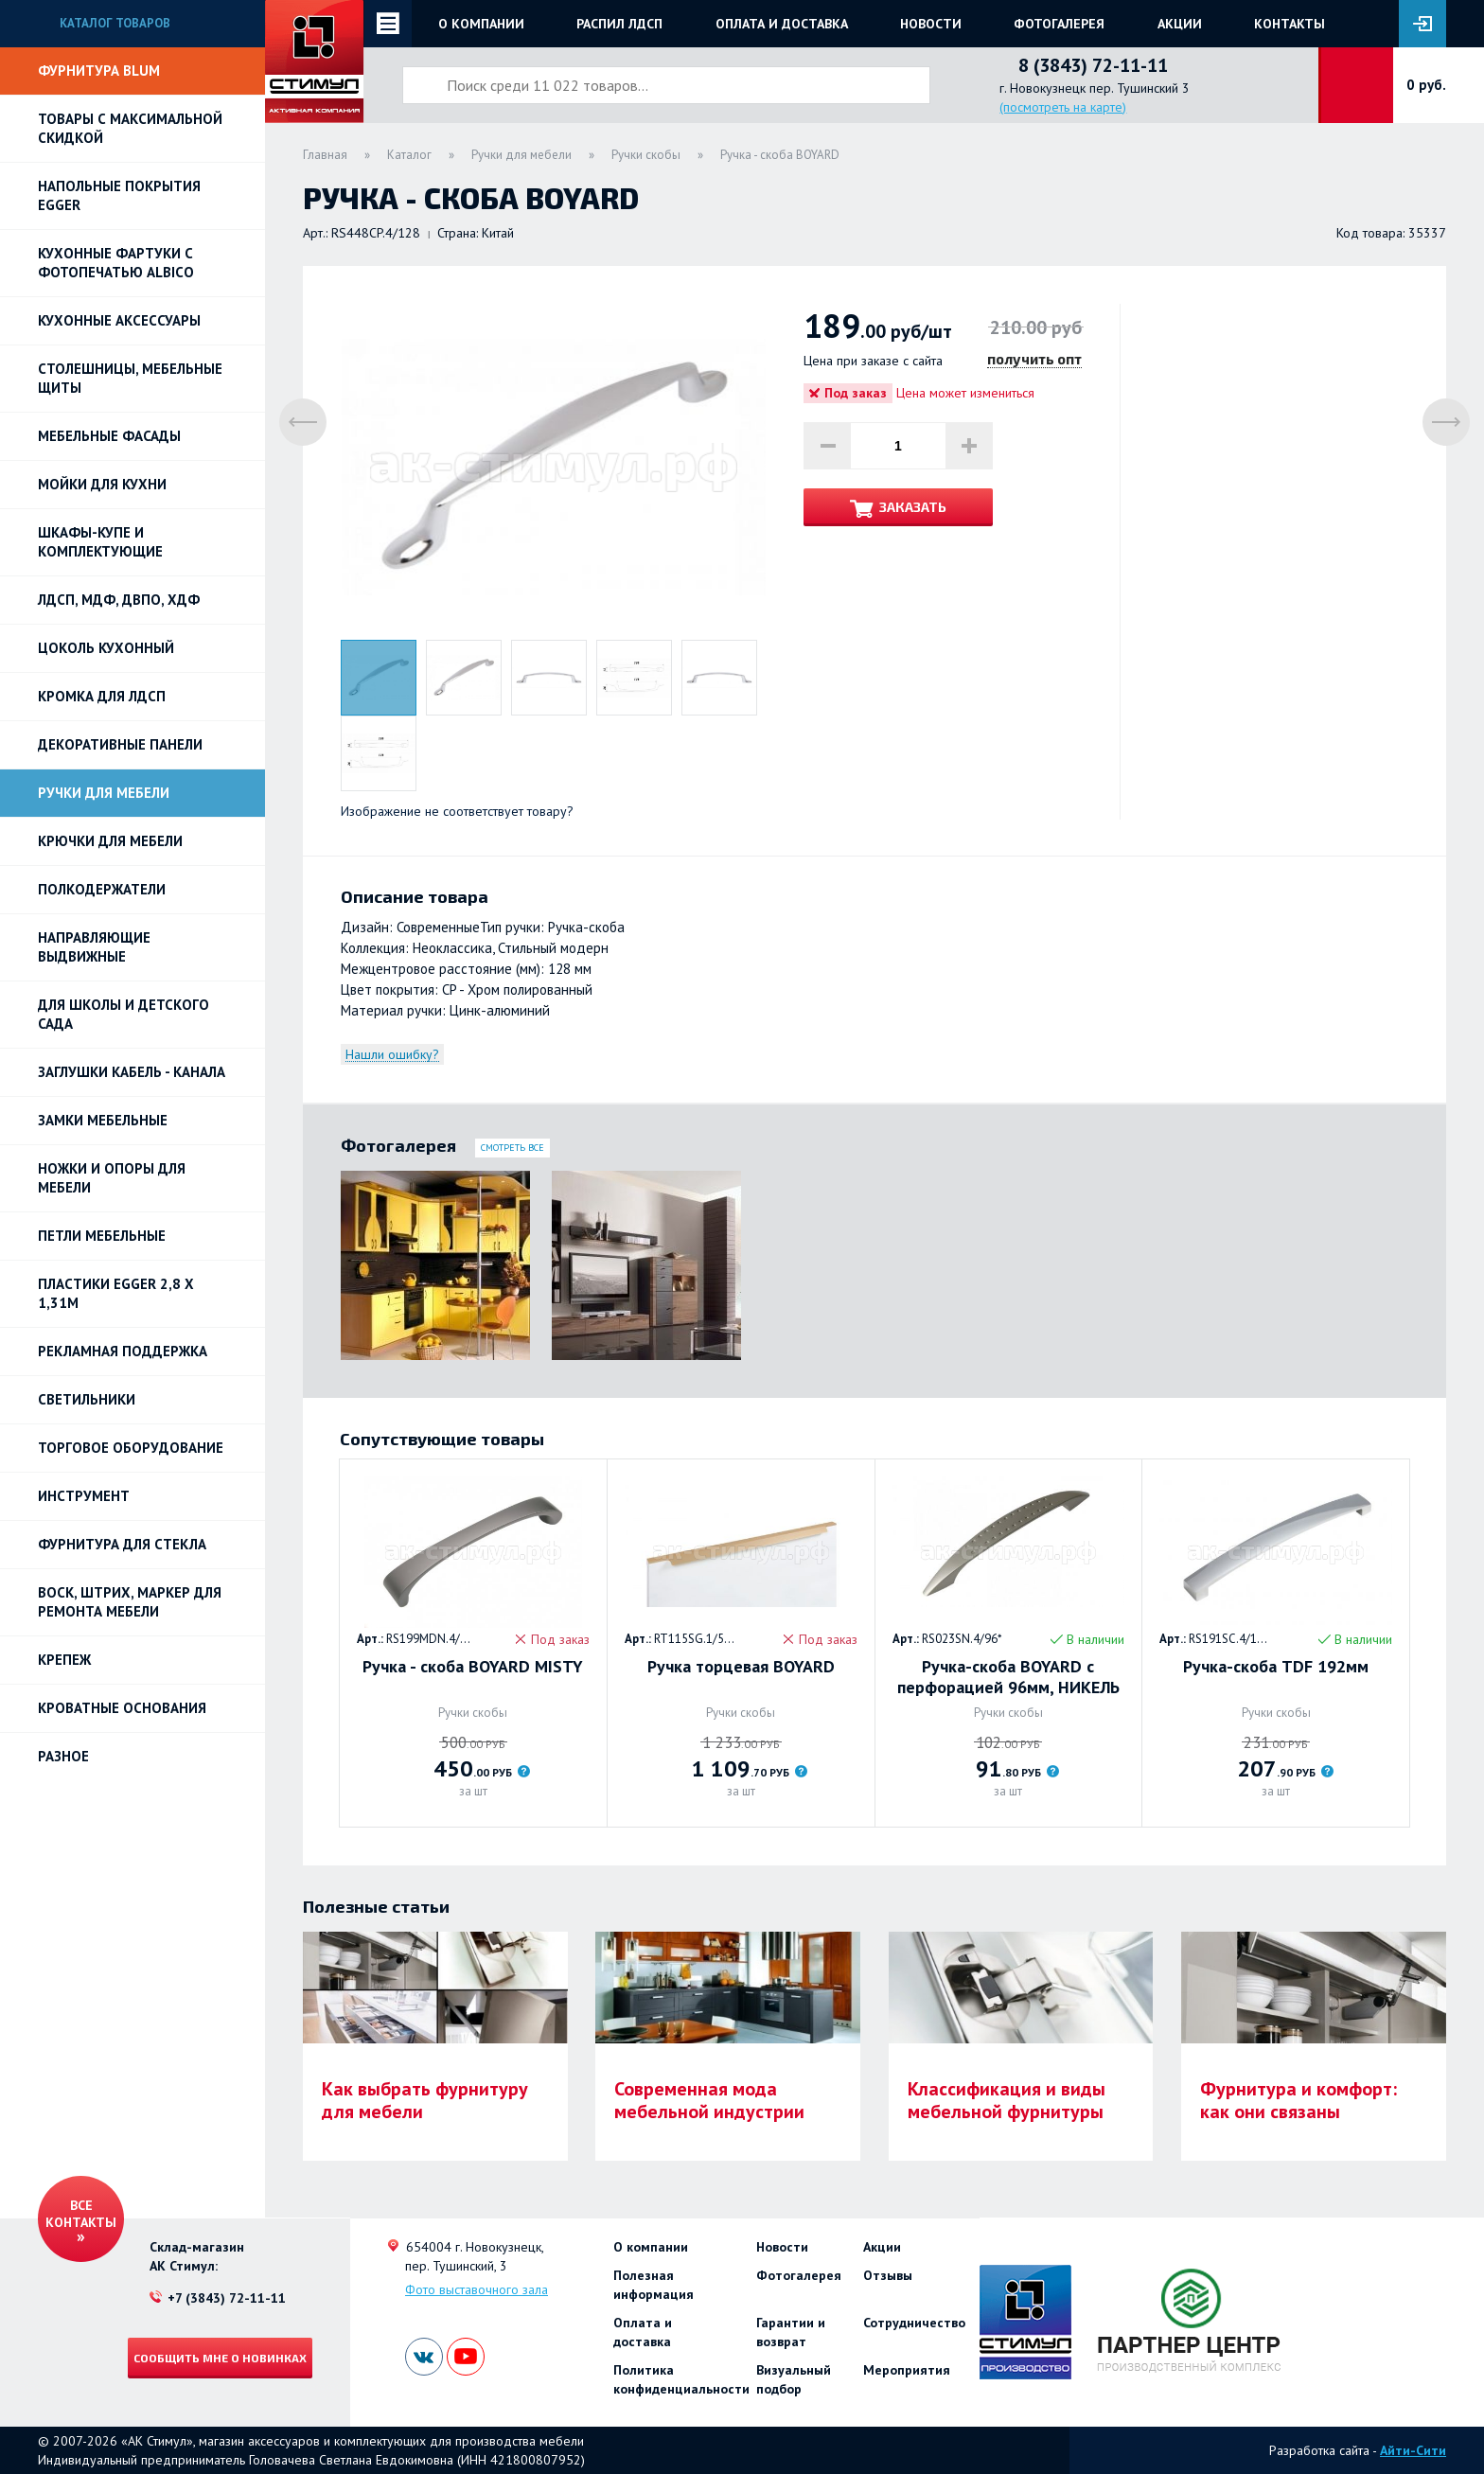  Describe the element at coordinates (1276, 1666) in the screenshot. I see `Ручка-скоба TDF 192мм` at that location.